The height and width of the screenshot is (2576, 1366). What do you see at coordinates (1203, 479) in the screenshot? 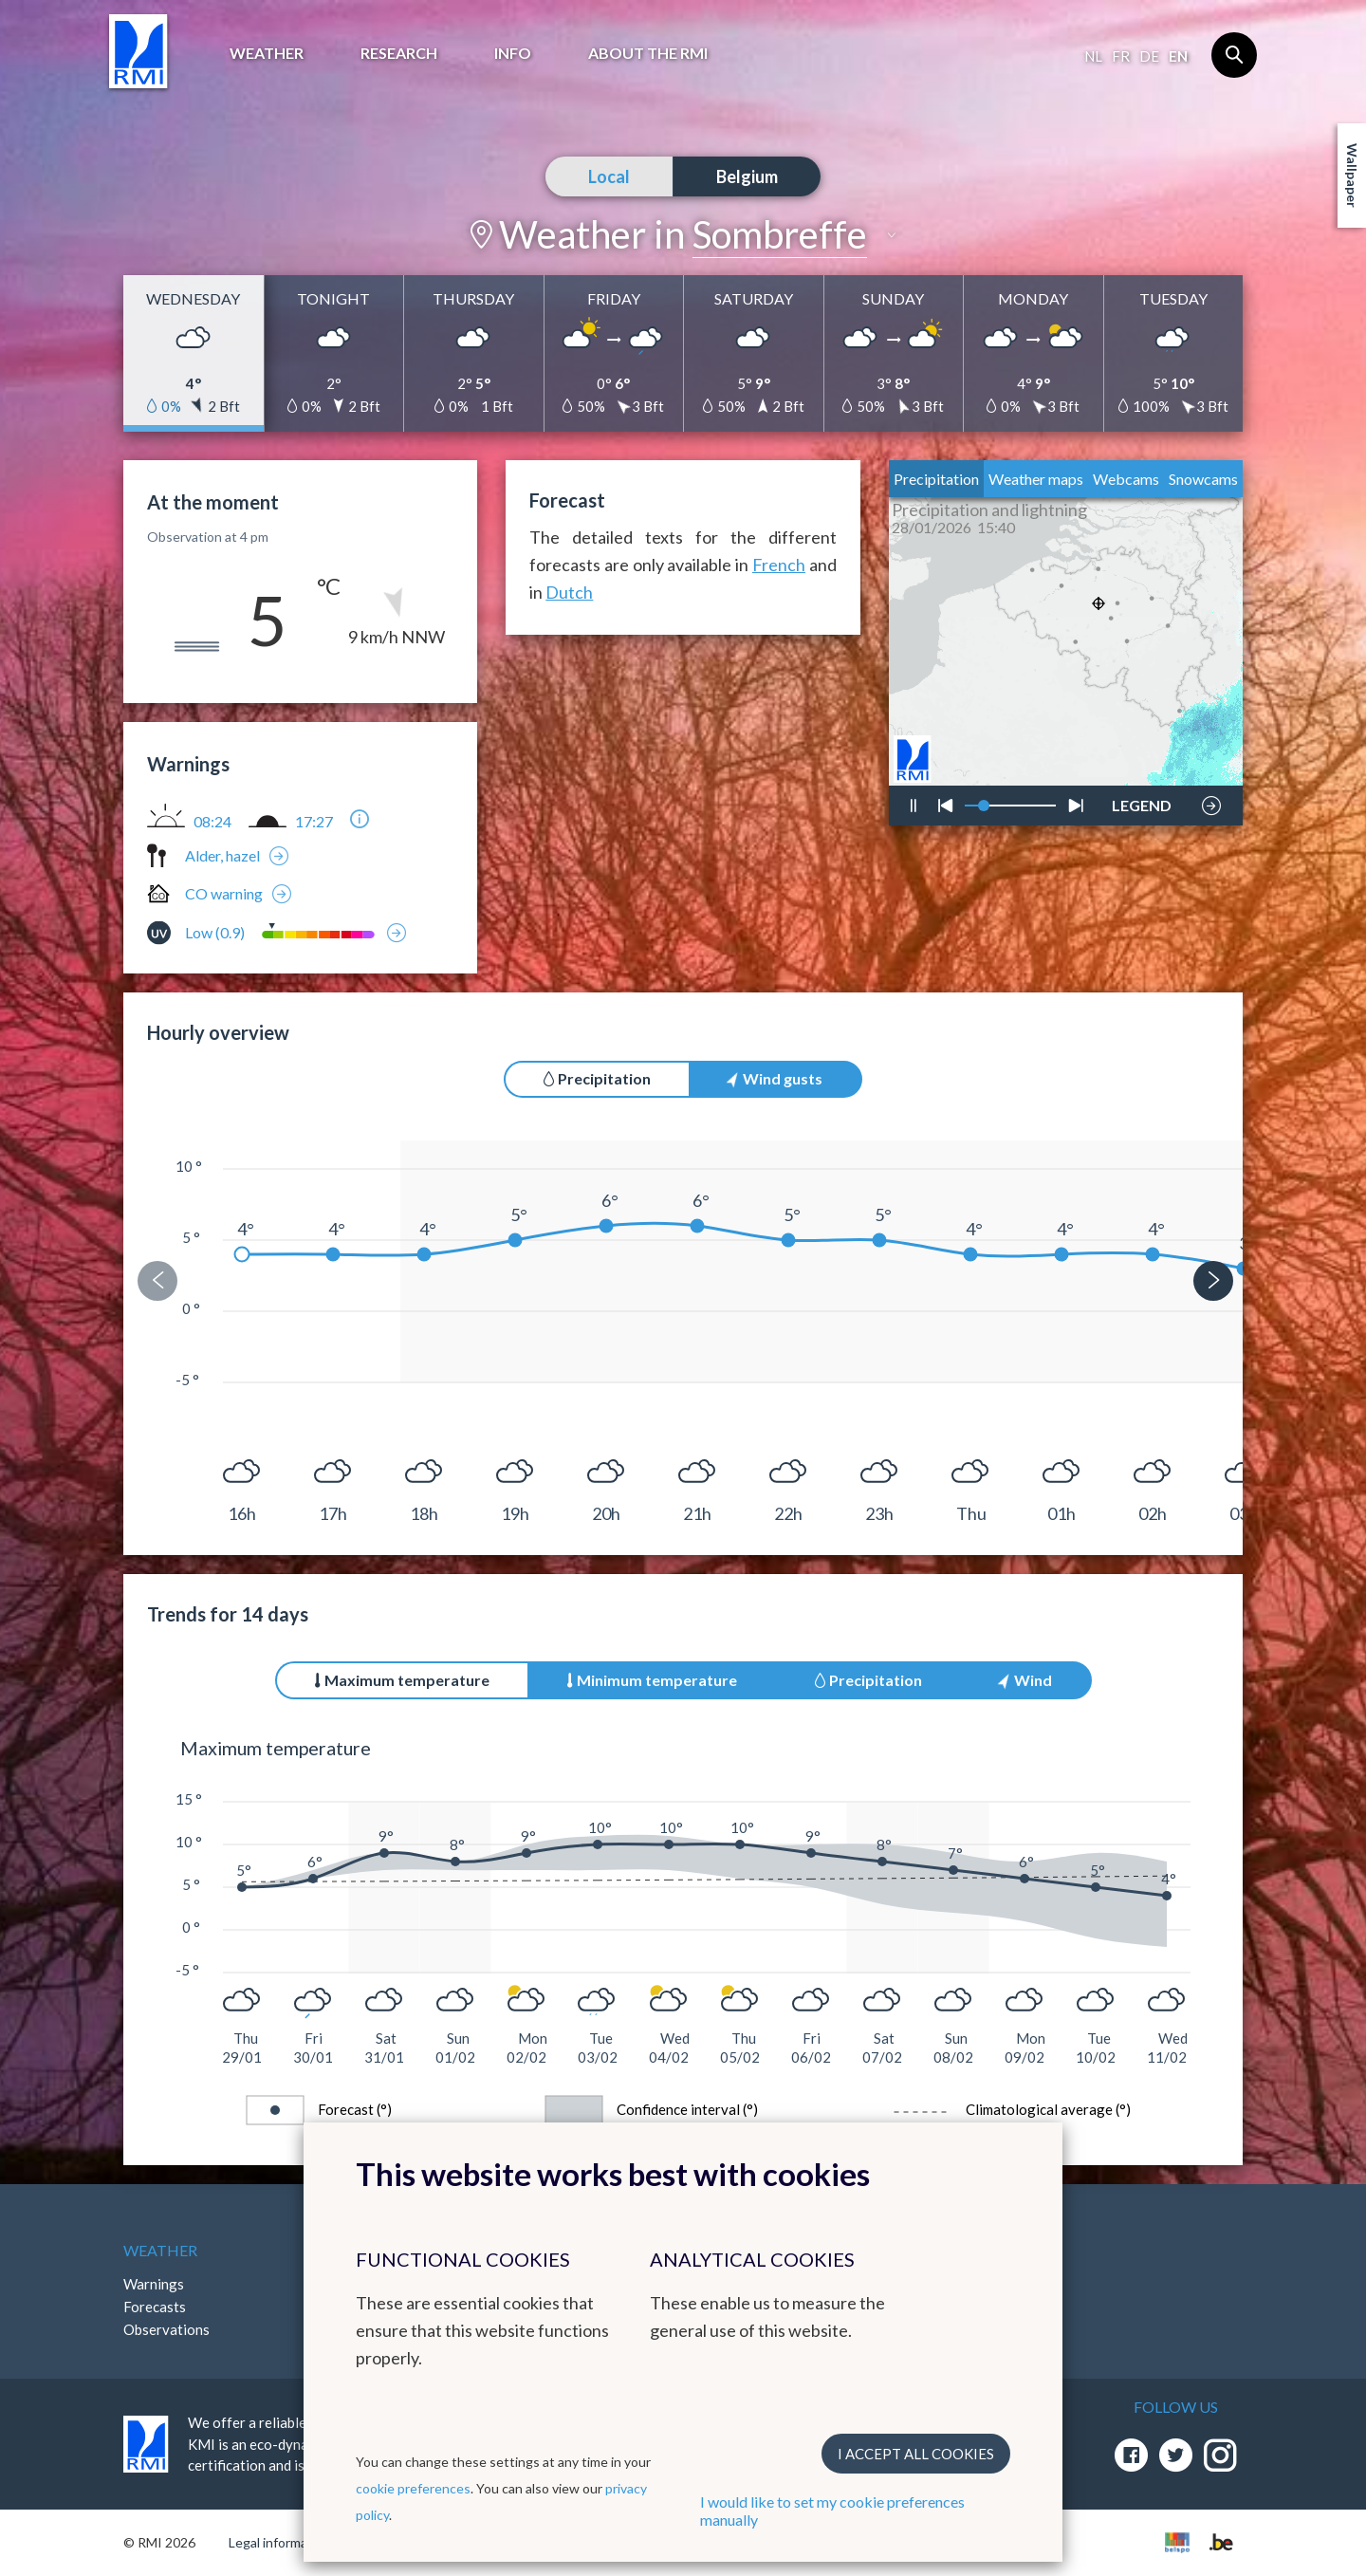
I see `Snowcams` at bounding box center [1203, 479].